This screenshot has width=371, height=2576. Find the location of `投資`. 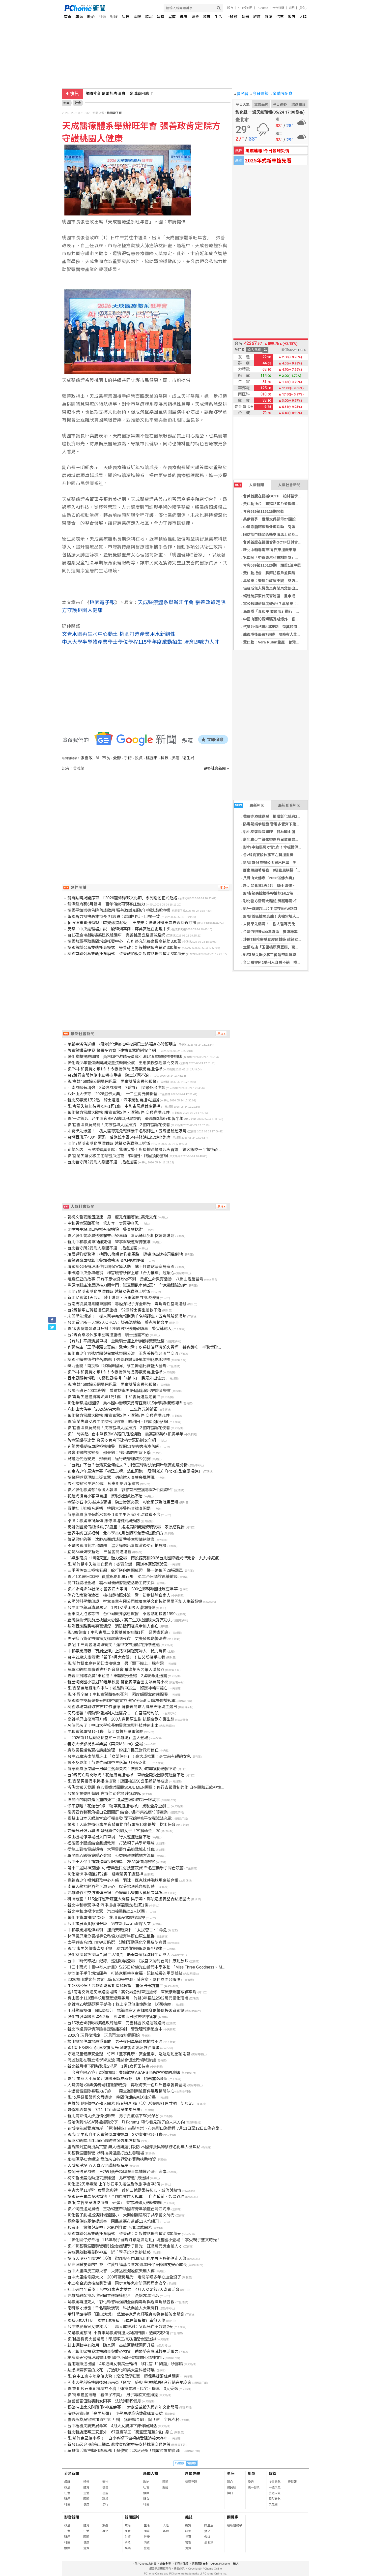

投資 is located at coordinates (139, 758).